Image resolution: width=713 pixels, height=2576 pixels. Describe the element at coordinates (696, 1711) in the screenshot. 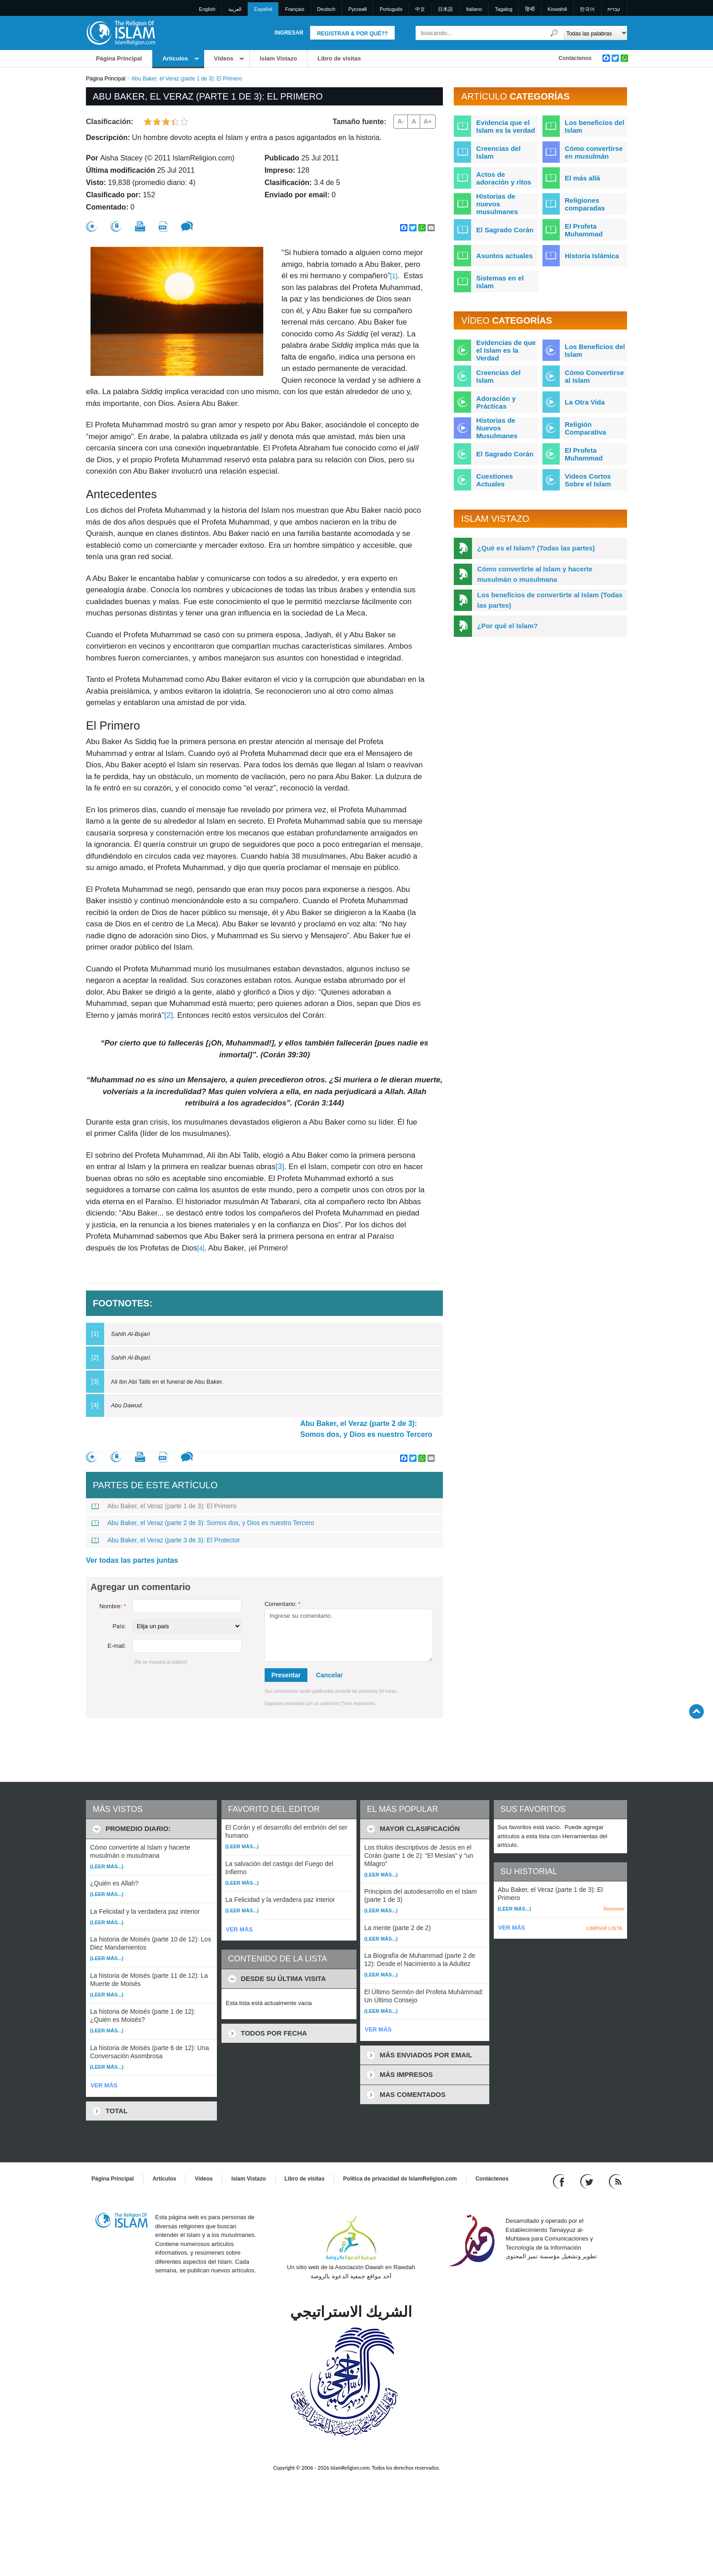

I see `[Go back up]` at that location.